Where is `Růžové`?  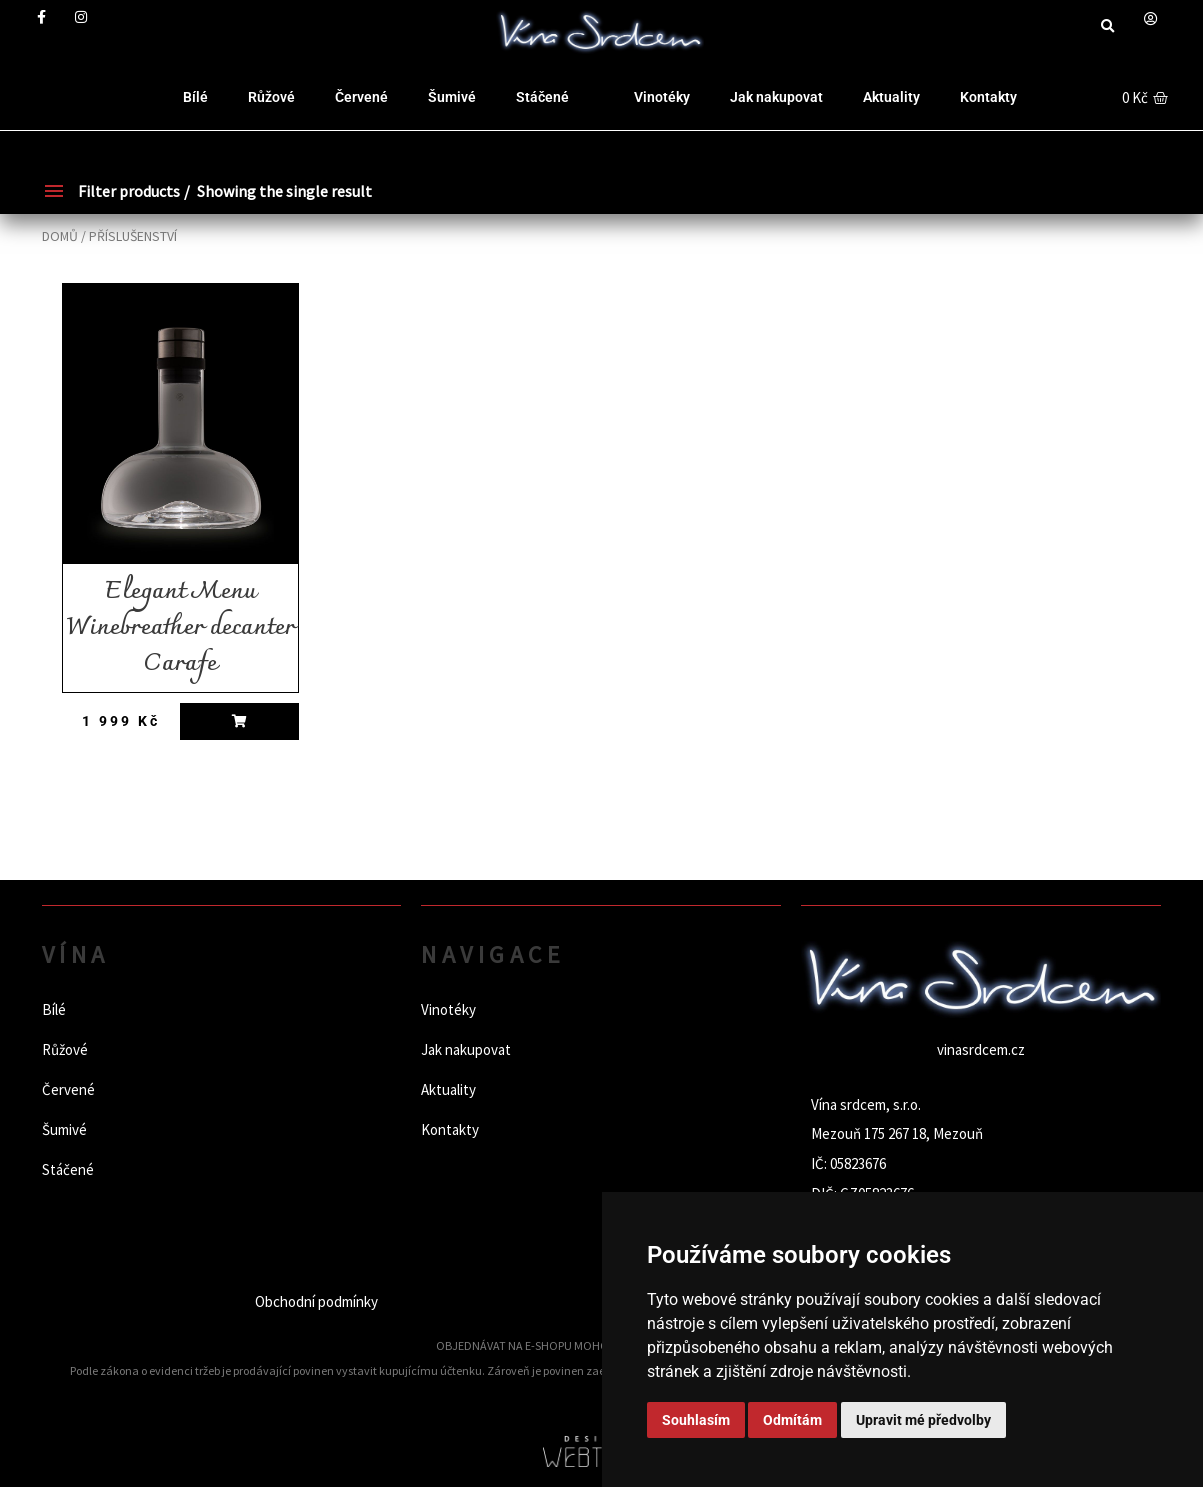
Růžové is located at coordinates (271, 97).